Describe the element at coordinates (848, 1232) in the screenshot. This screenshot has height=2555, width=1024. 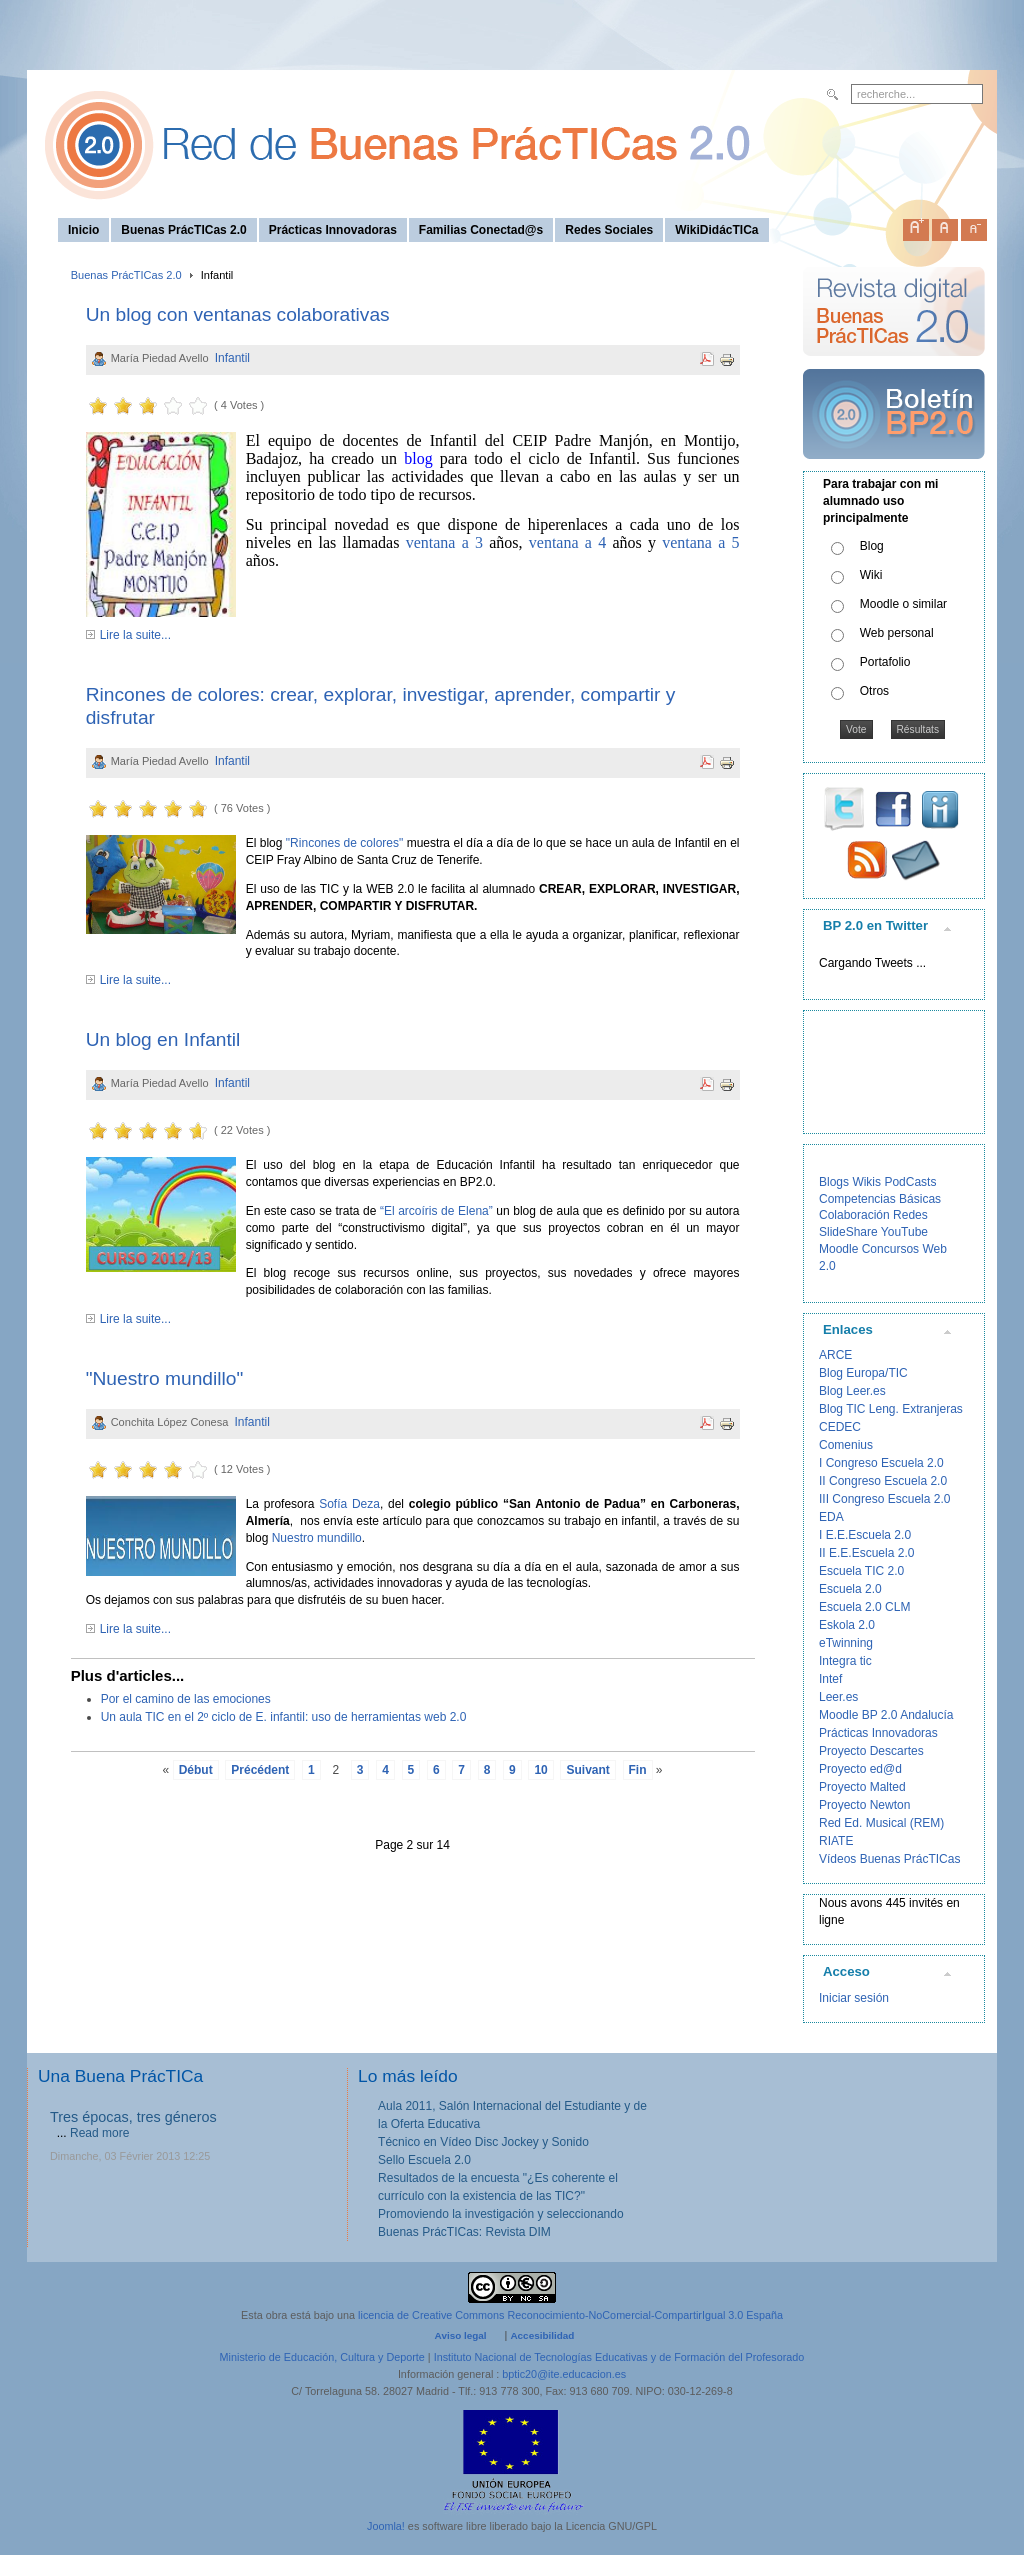
I see `SlideShare` at that location.